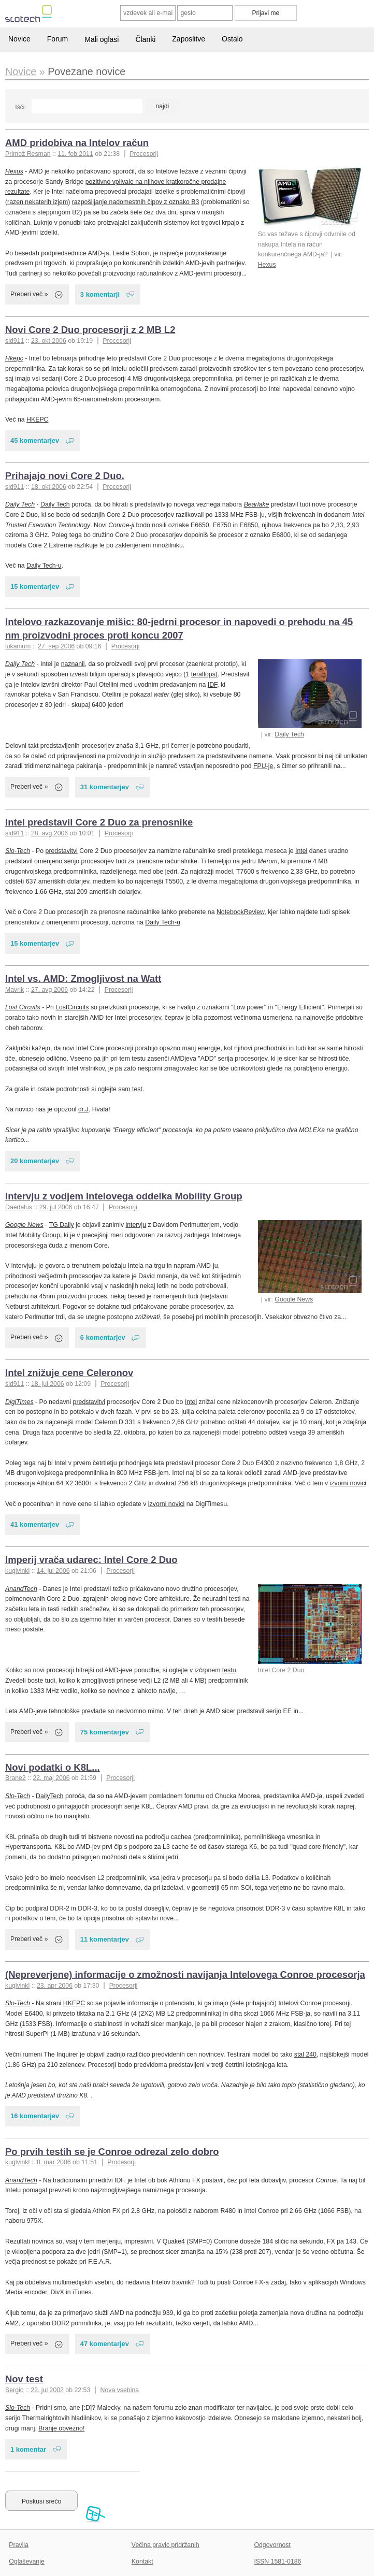  I want to click on Daily Tech, so click(20, 504).